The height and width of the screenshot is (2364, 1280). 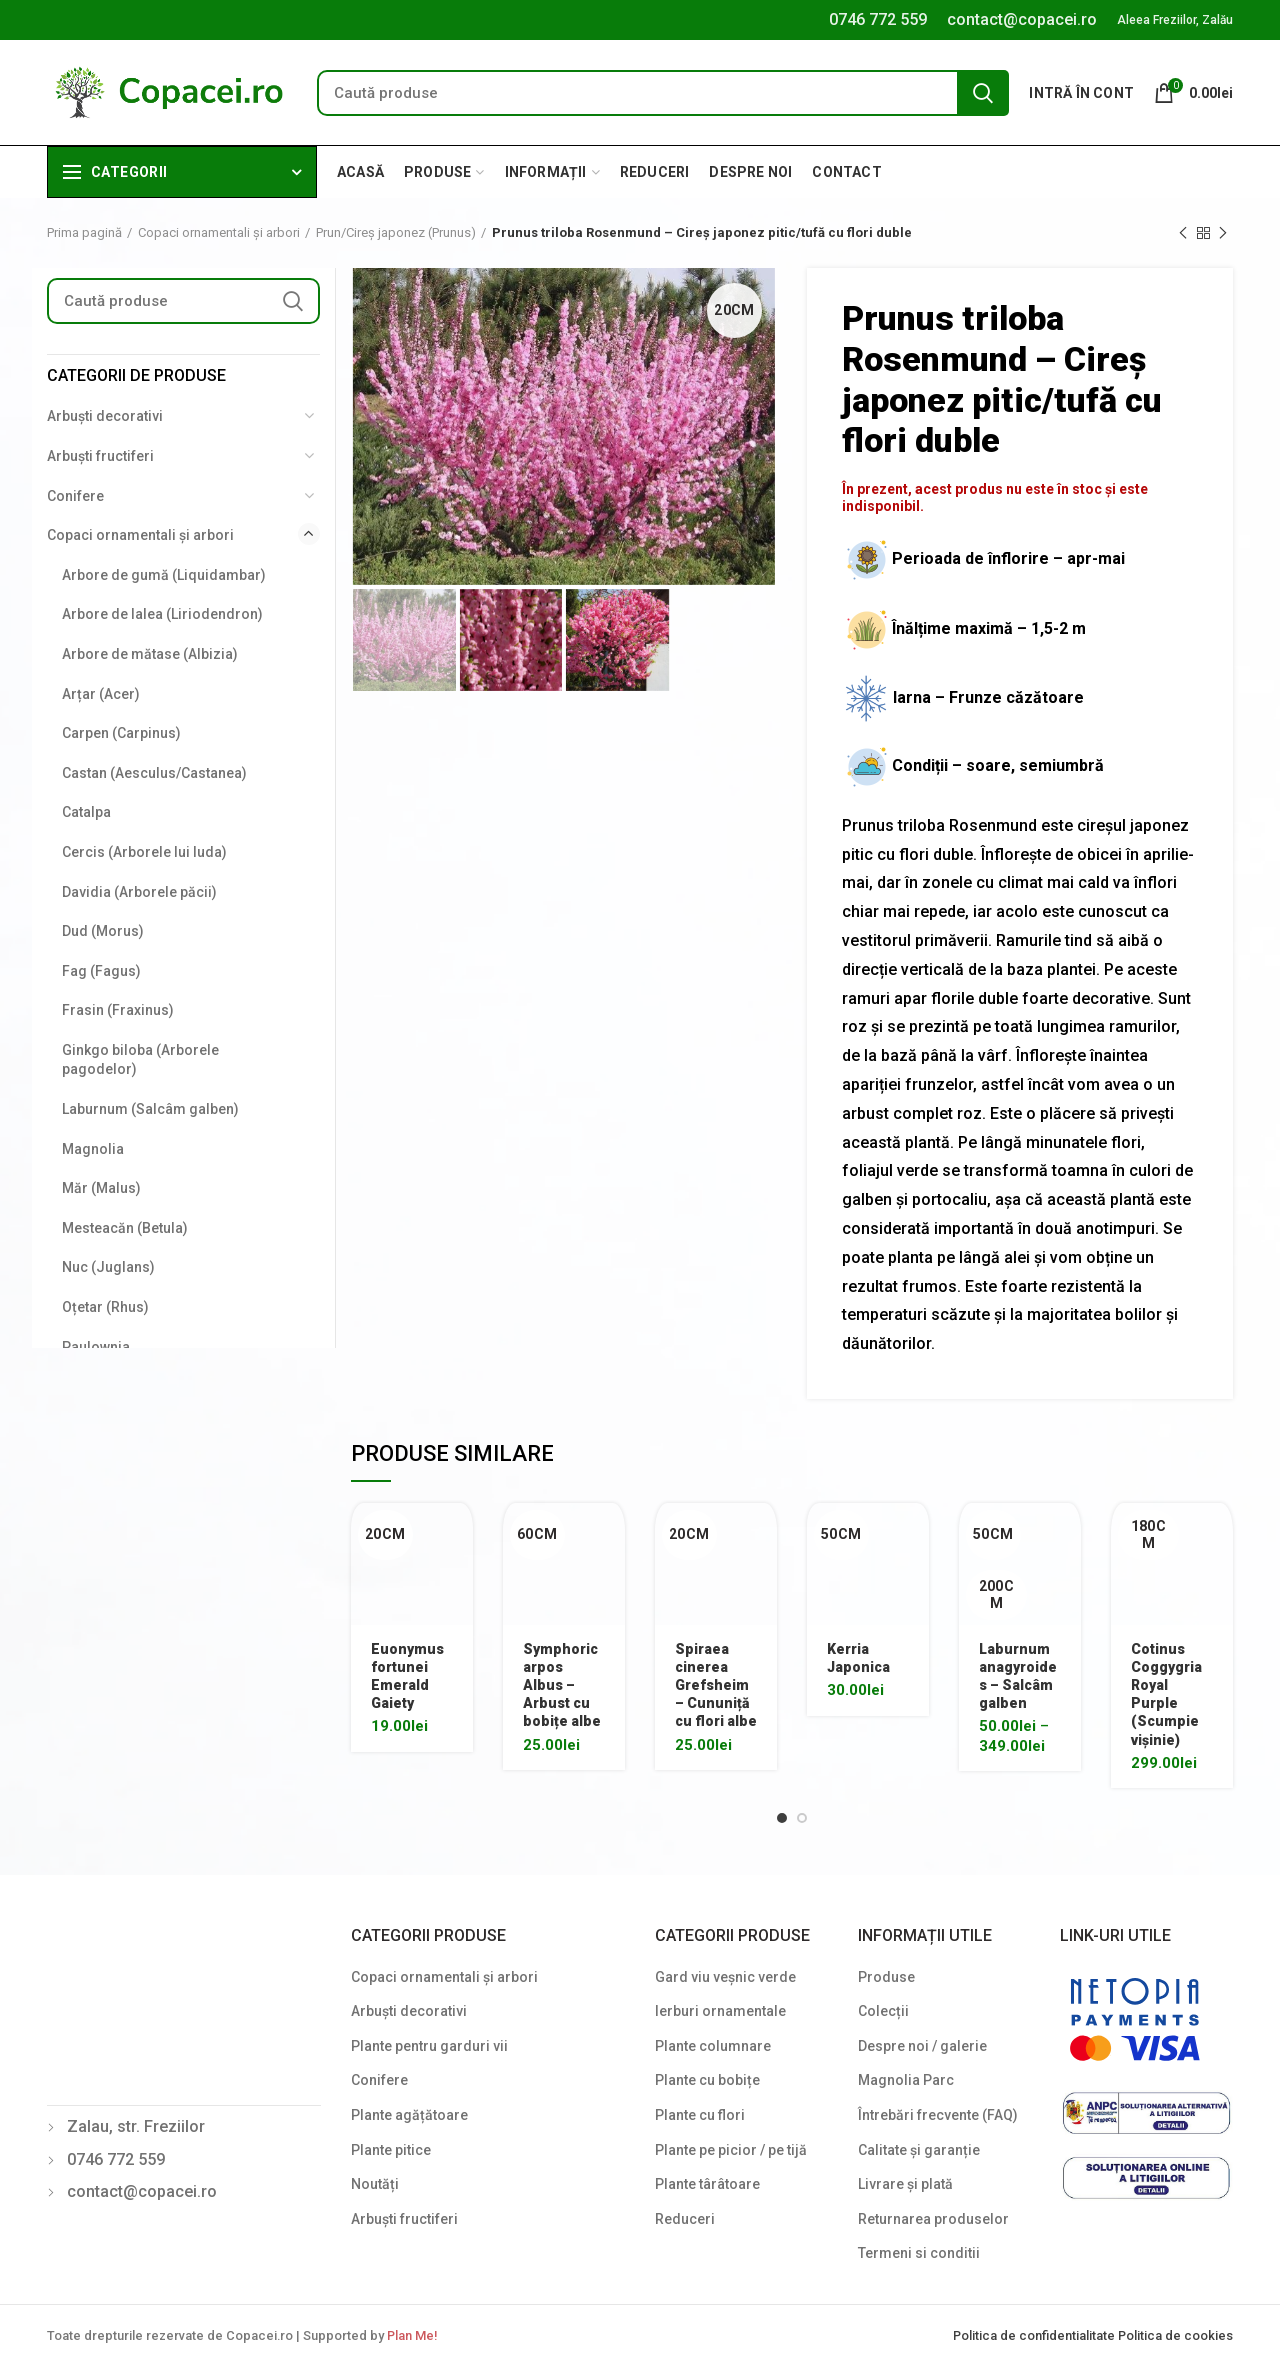 I want to click on Arbore de mătase (Albizia), so click(x=150, y=654).